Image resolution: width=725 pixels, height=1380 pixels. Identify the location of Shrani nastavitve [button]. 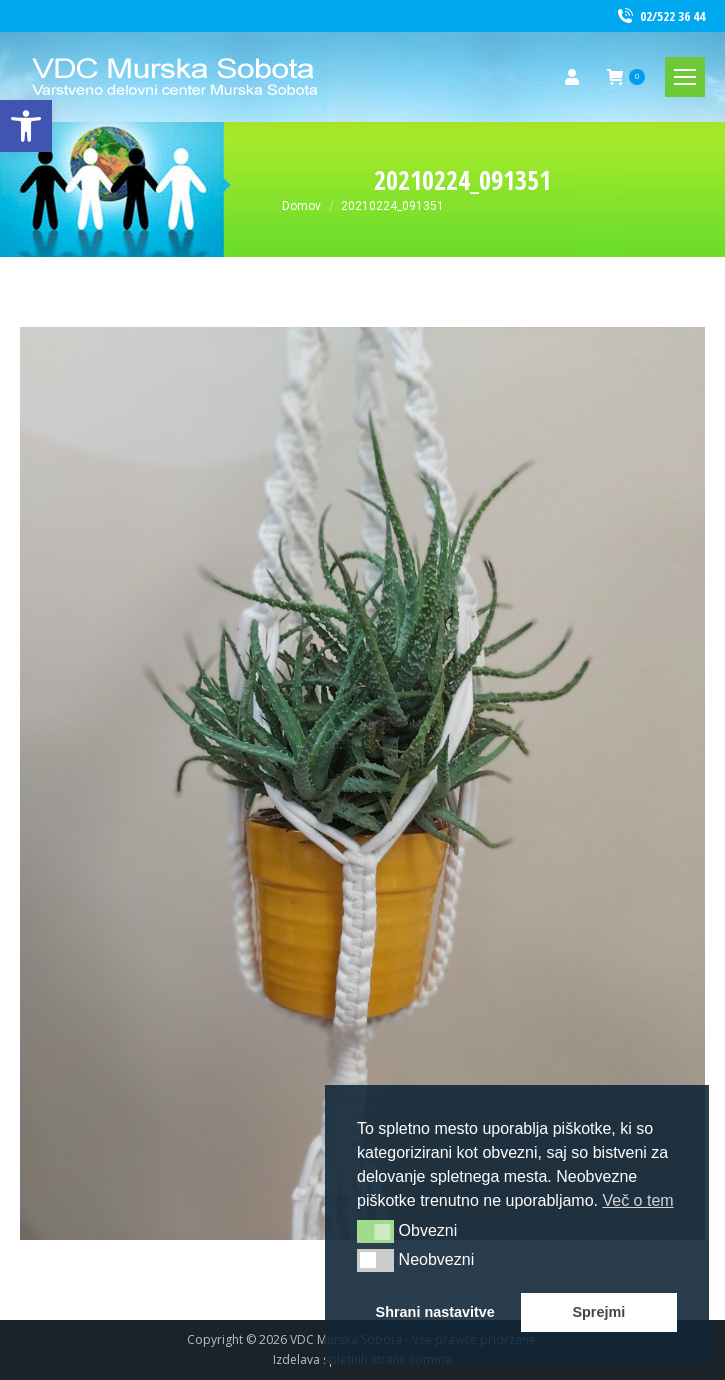
(435, 1312).